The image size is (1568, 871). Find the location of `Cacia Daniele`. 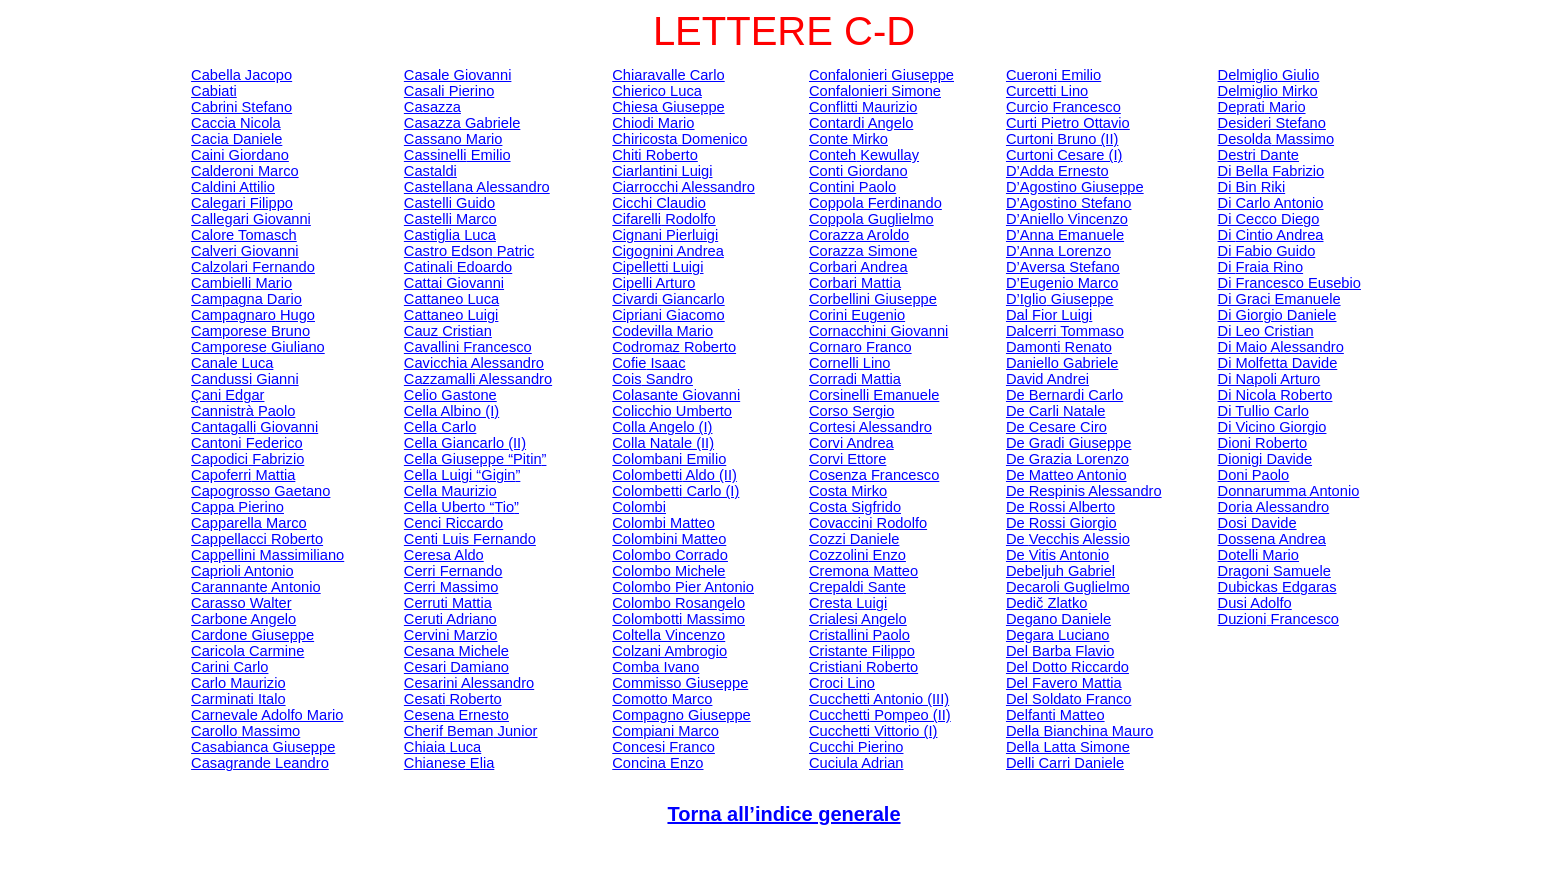

Cacia Daniele is located at coordinates (236, 139).